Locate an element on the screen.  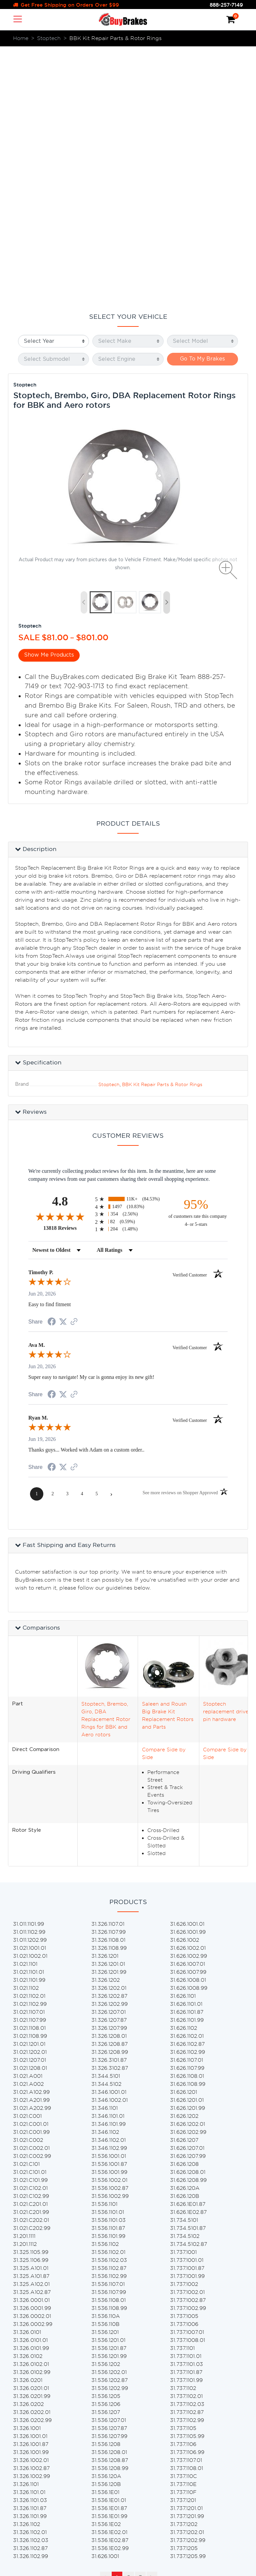
31.536.1102.87 is located at coordinates (108, 2012).